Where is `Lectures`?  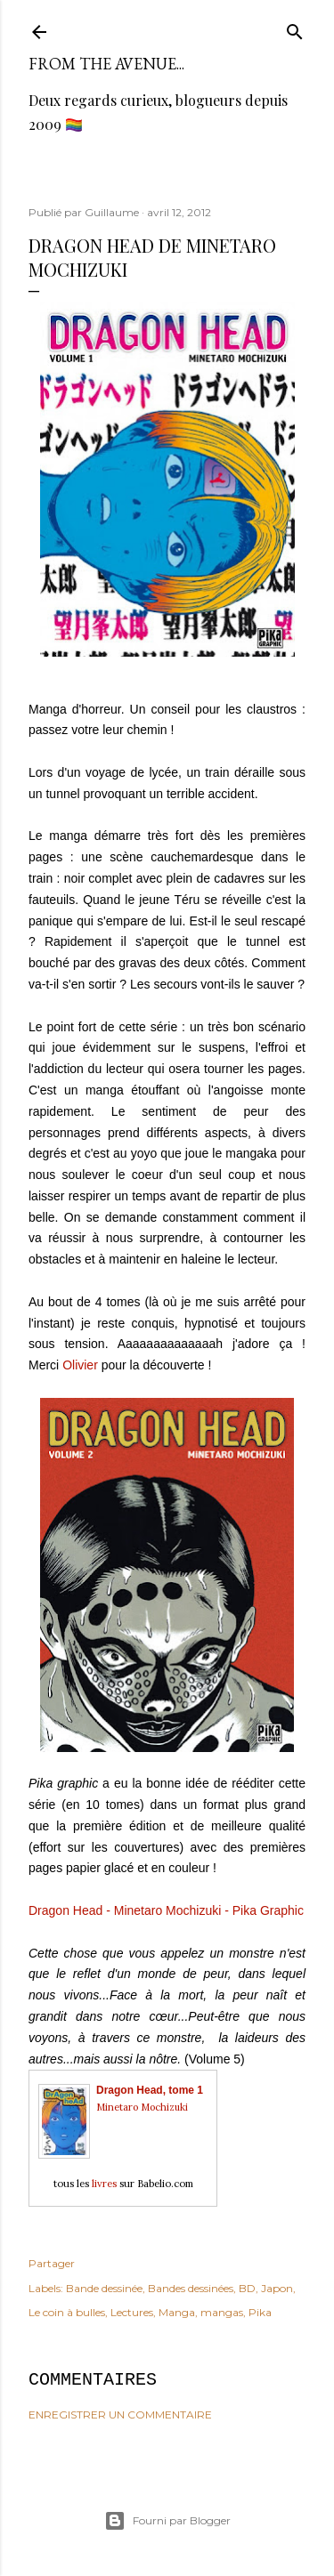
Lectures is located at coordinates (131, 2312).